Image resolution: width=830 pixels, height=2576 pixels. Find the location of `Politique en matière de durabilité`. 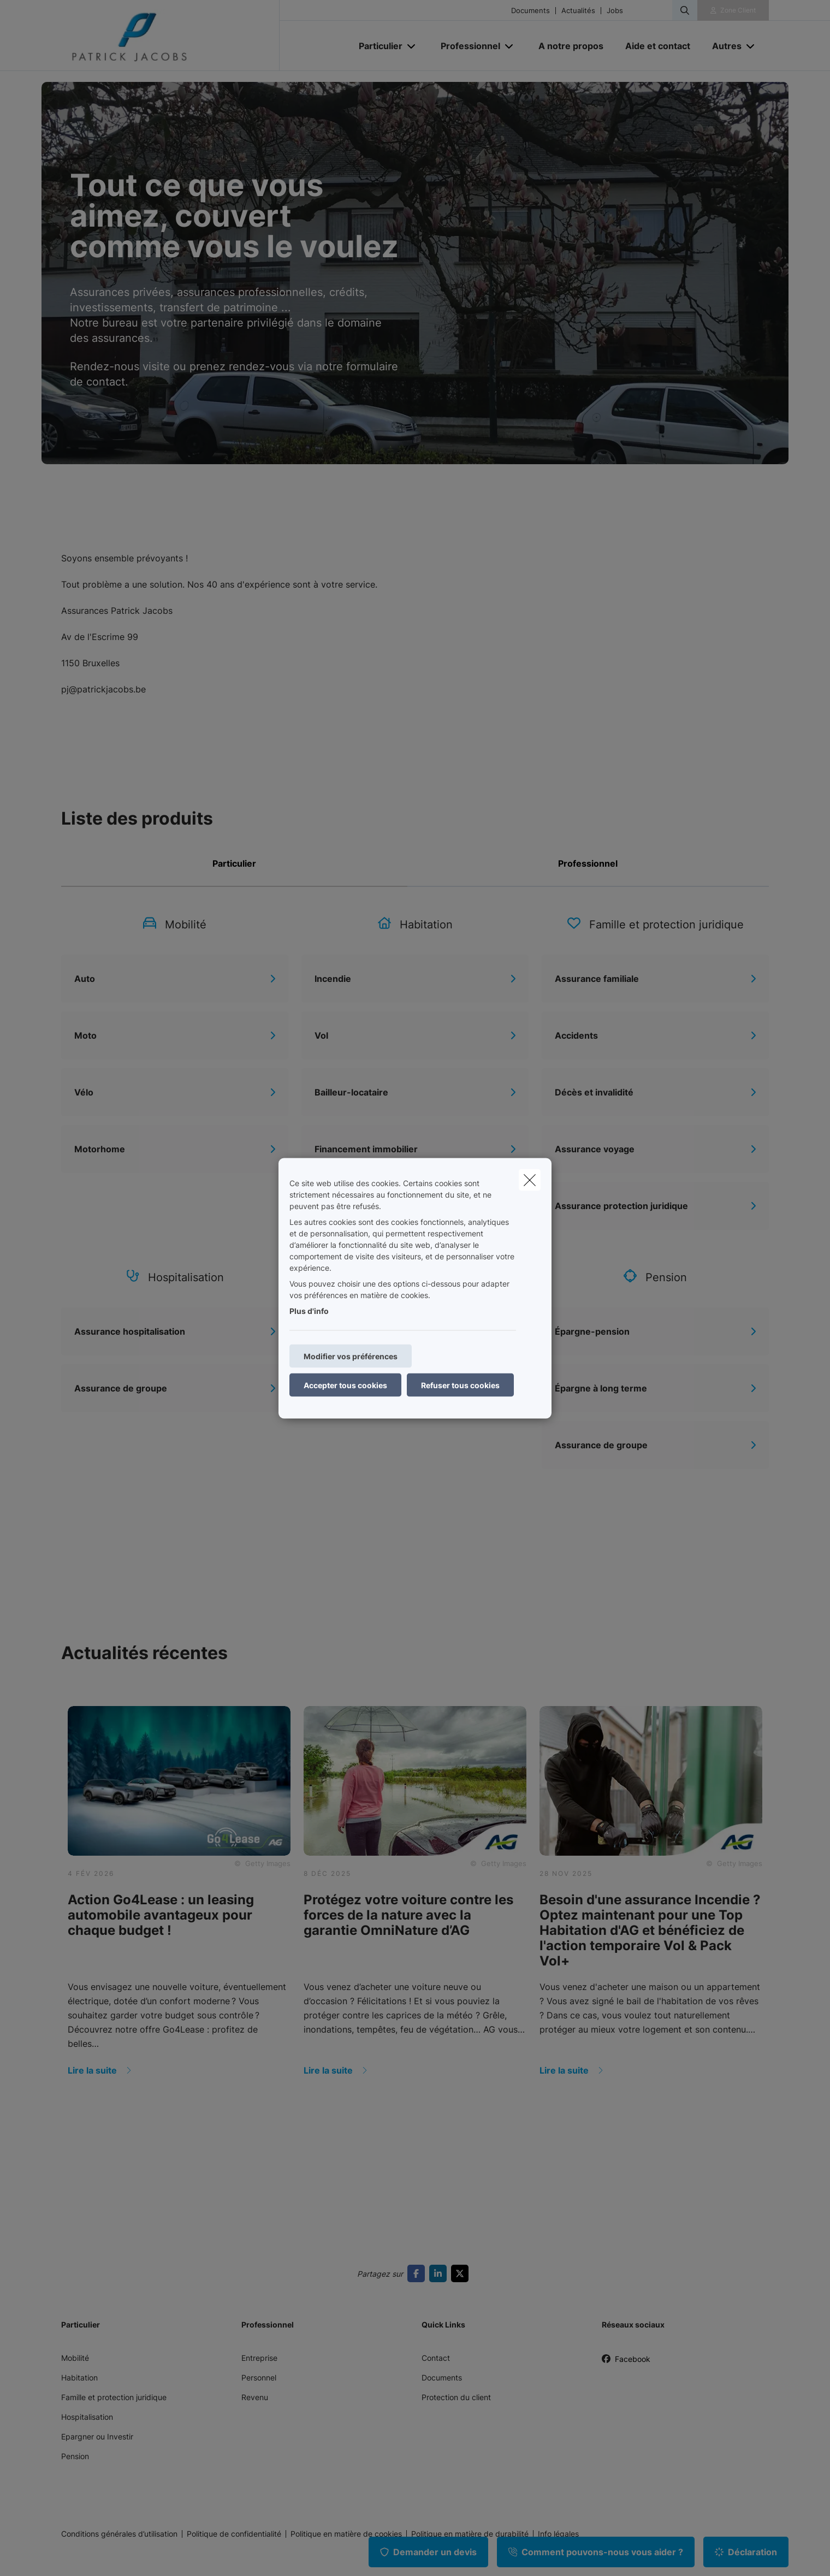

Politique en matière de durabilité is located at coordinates (470, 2534).